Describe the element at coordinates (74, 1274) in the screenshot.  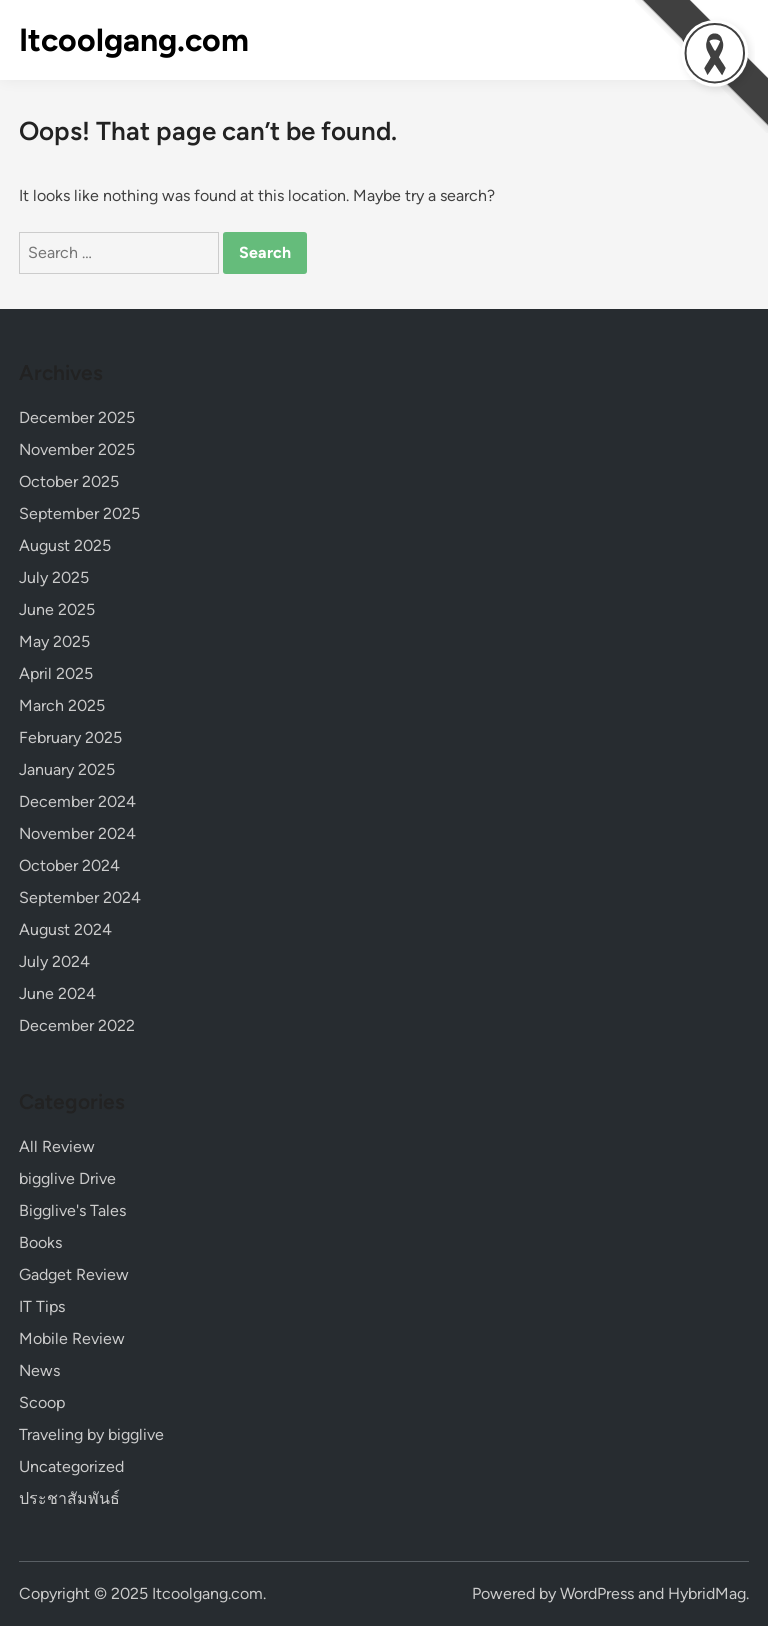
I see `Gadget Review` at that location.